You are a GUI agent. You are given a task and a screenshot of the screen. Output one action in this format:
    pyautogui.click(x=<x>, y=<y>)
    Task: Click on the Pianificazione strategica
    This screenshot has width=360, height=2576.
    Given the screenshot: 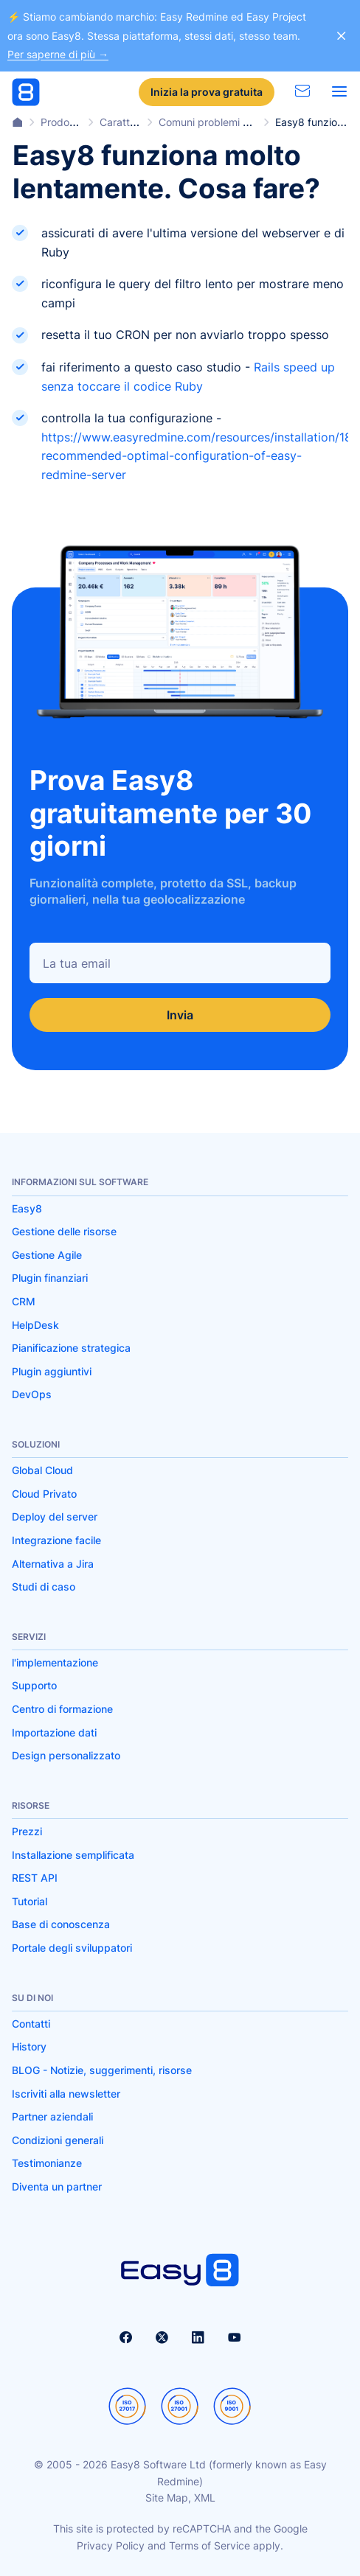 What is the action you would take?
    pyautogui.click(x=71, y=1347)
    